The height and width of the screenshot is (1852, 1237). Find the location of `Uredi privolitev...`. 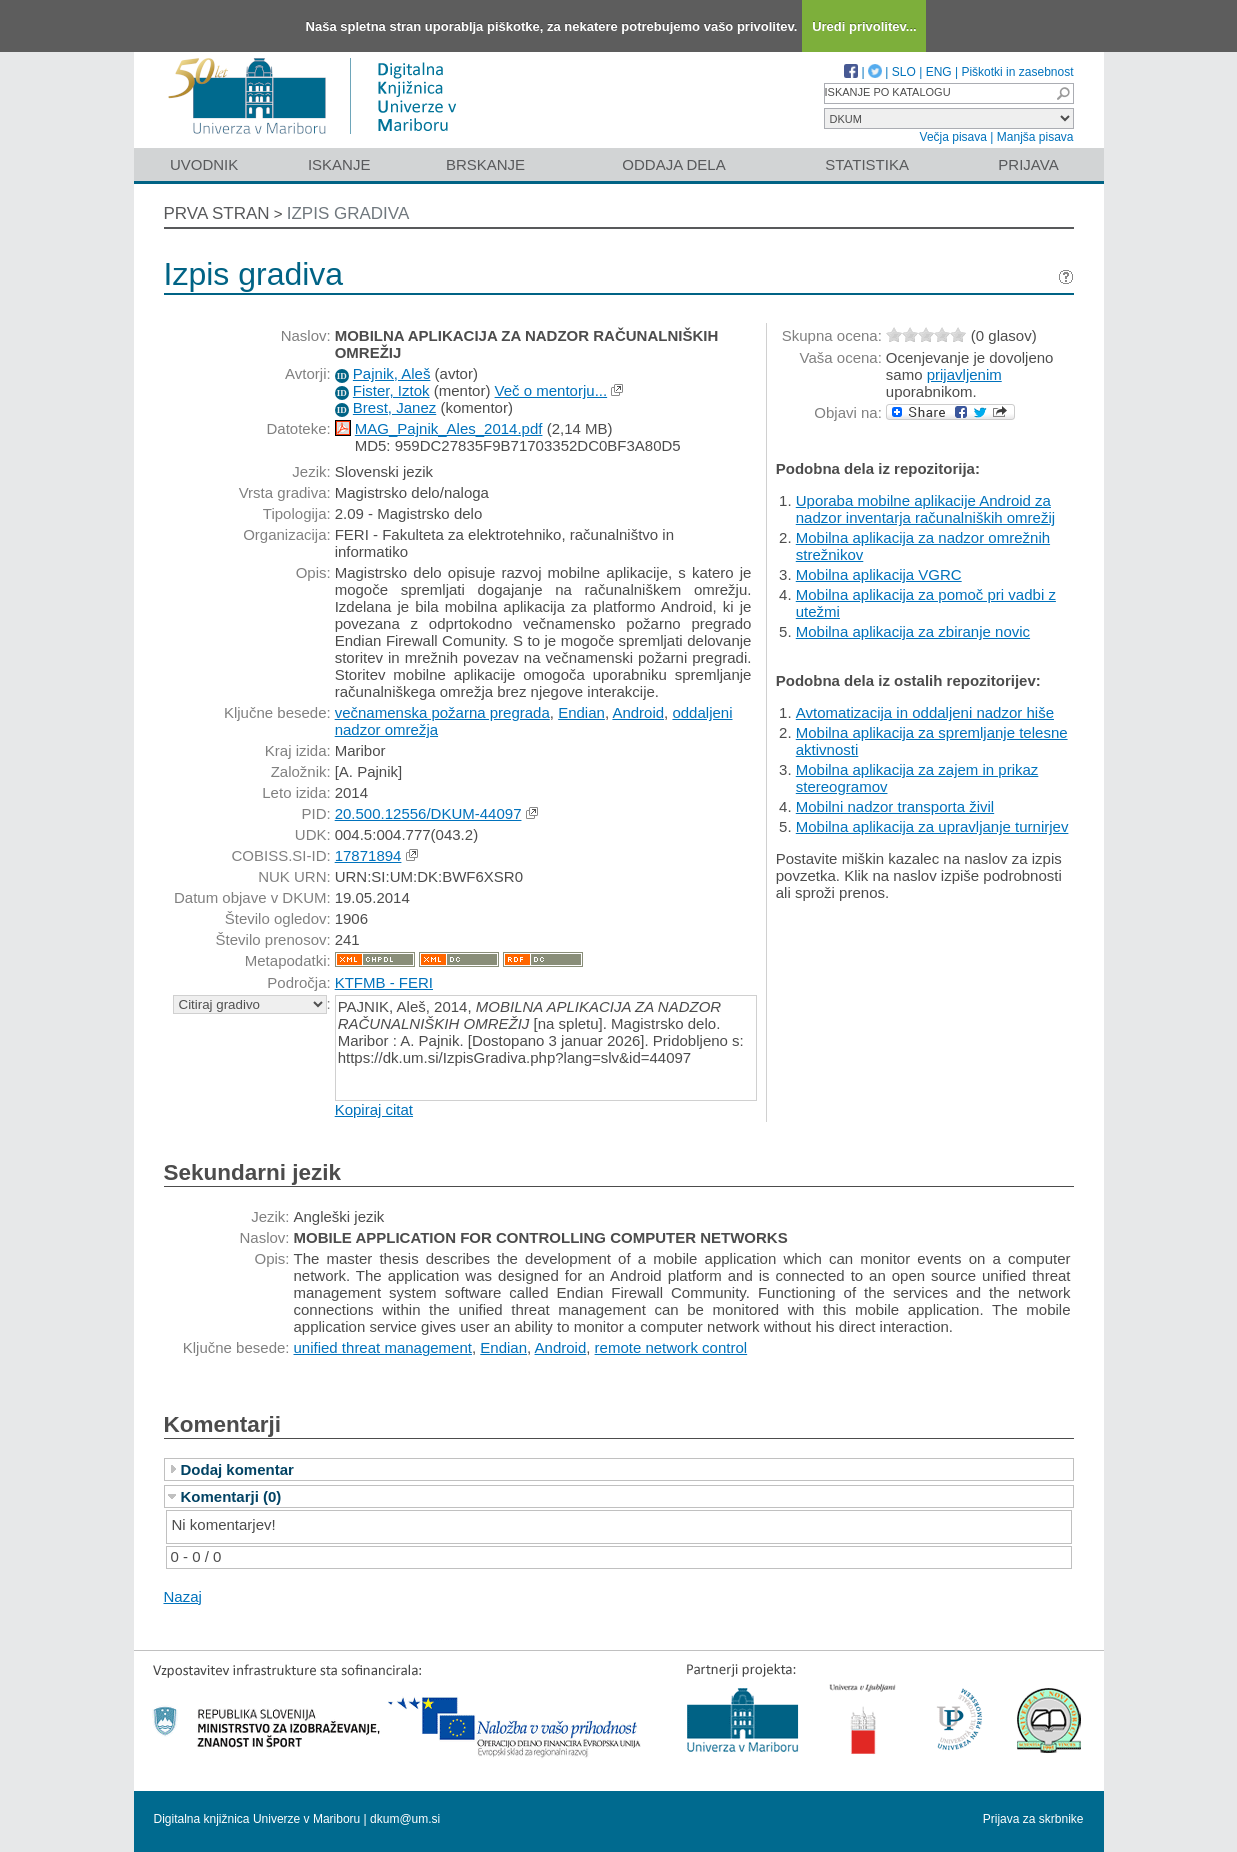

Uredi privolitev... is located at coordinates (864, 26).